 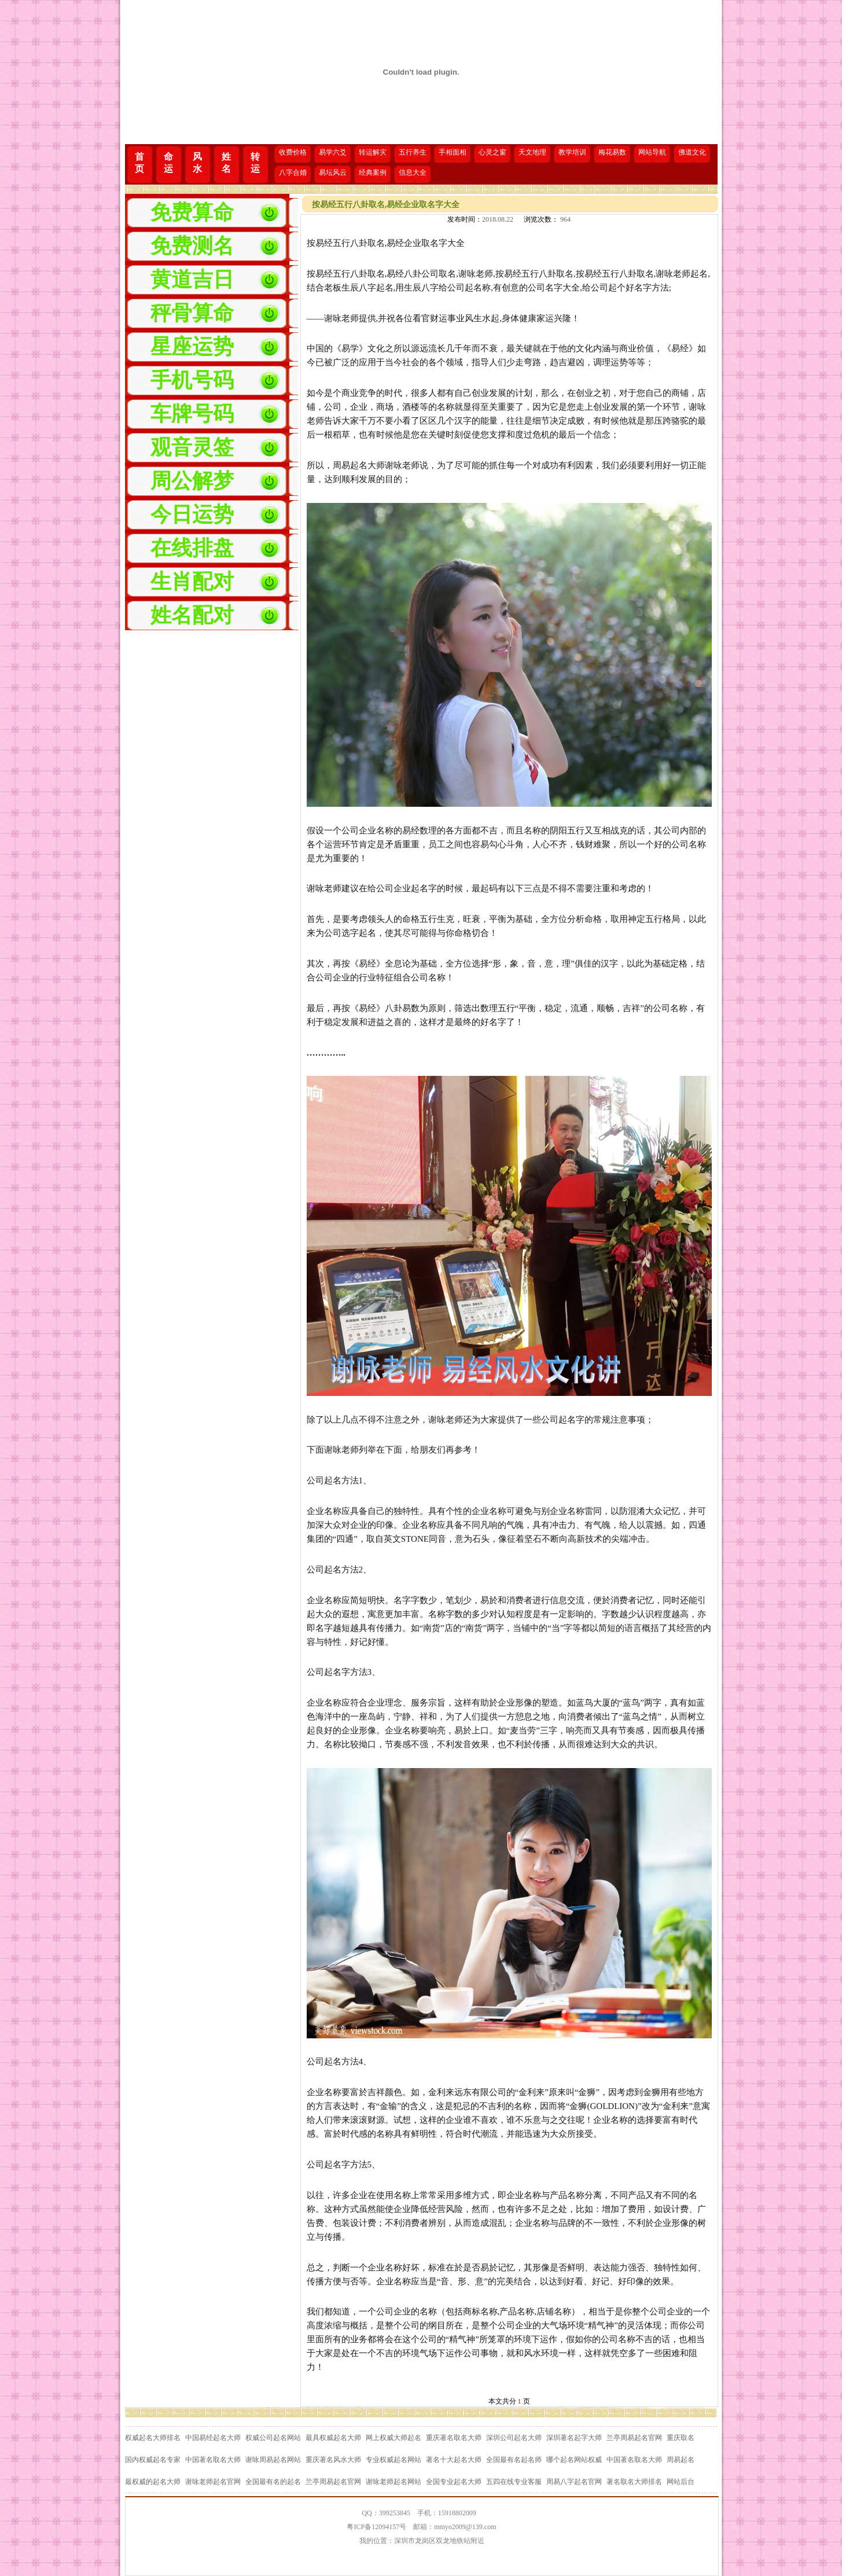 I want to click on 观音灵签, so click(x=192, y=447).